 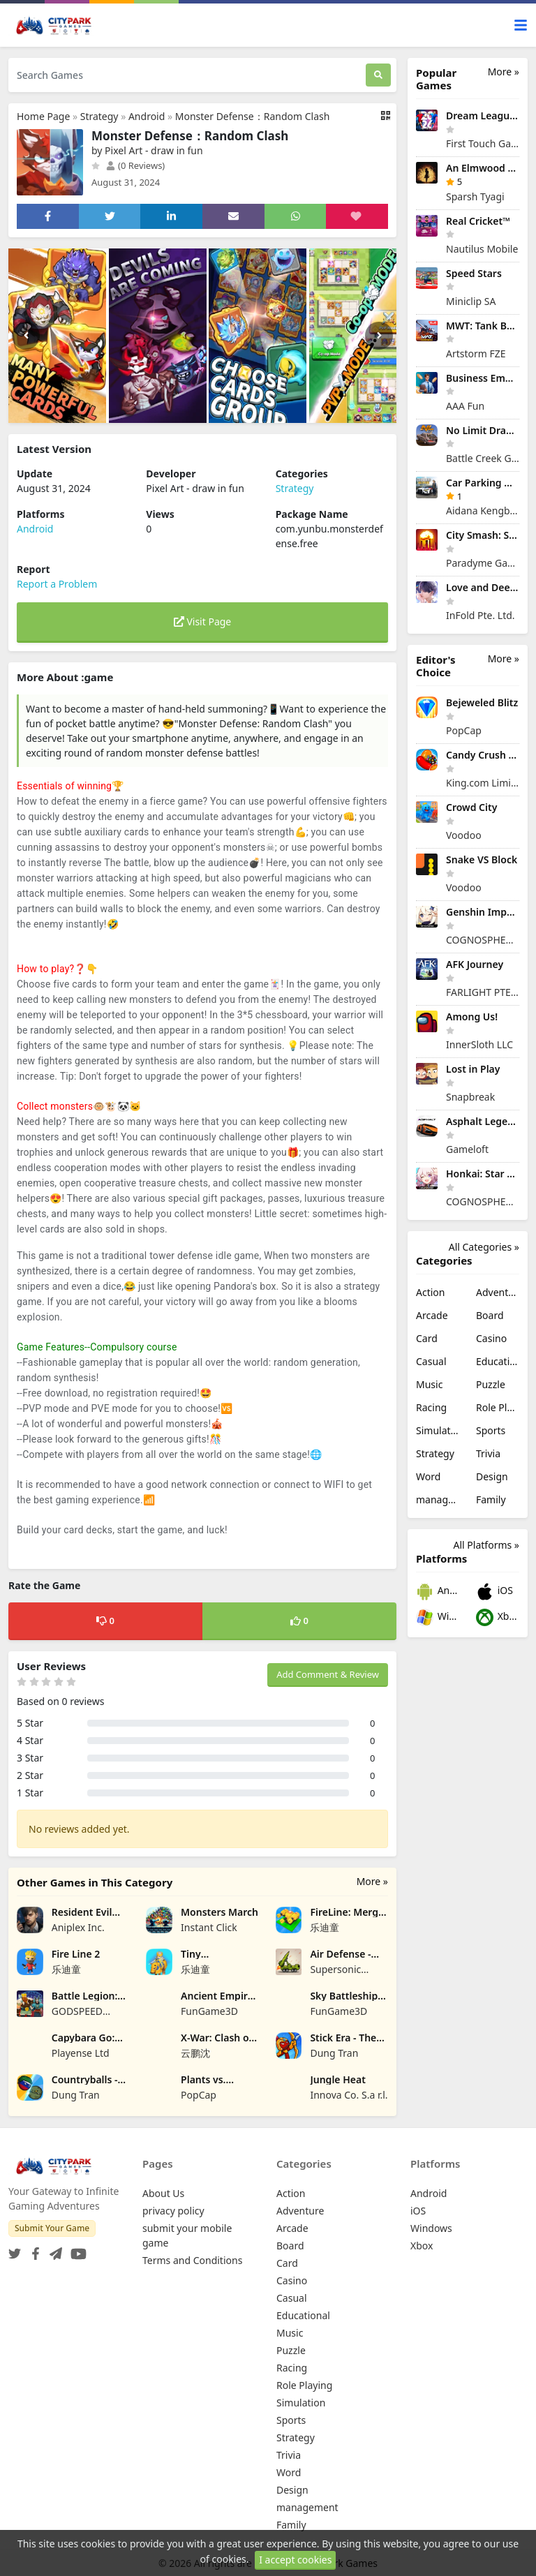 What do you see at coordinates (427, 1338) in the screenshot?
I see `Card` at bounding box center [427, 1338].